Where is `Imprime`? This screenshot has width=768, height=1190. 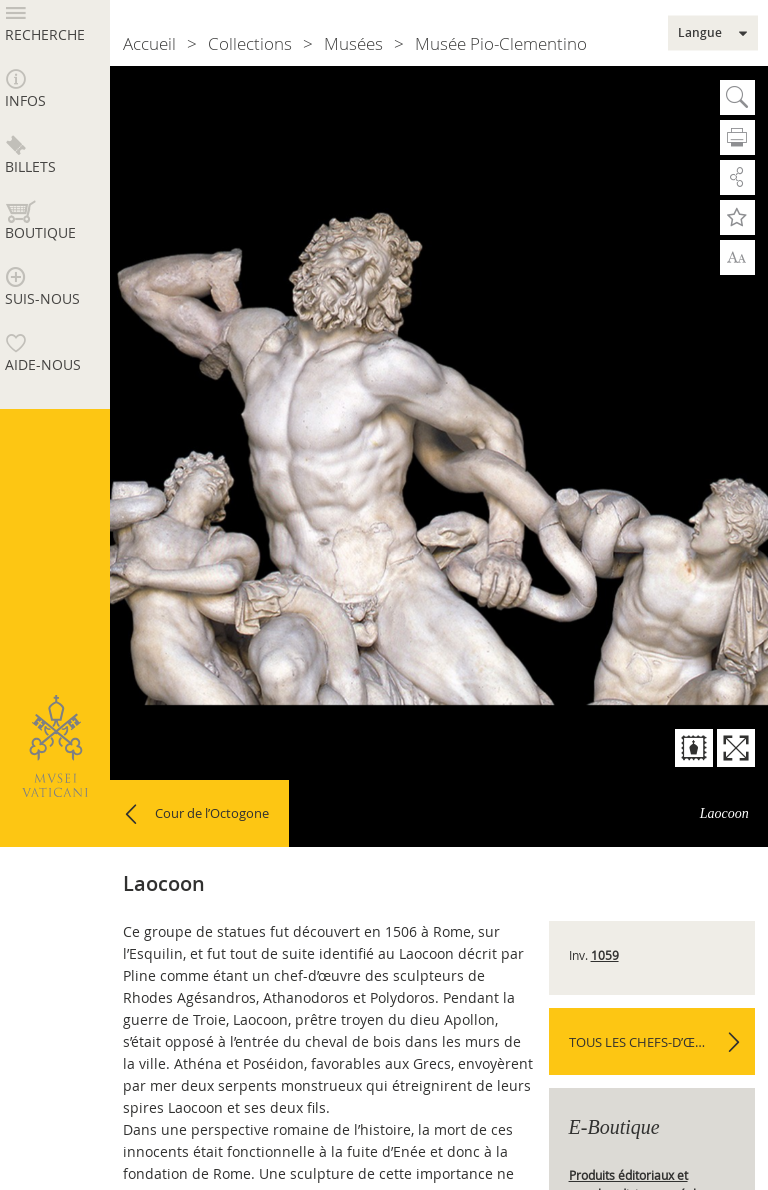
Imprime is located at coordinates (737, 137).